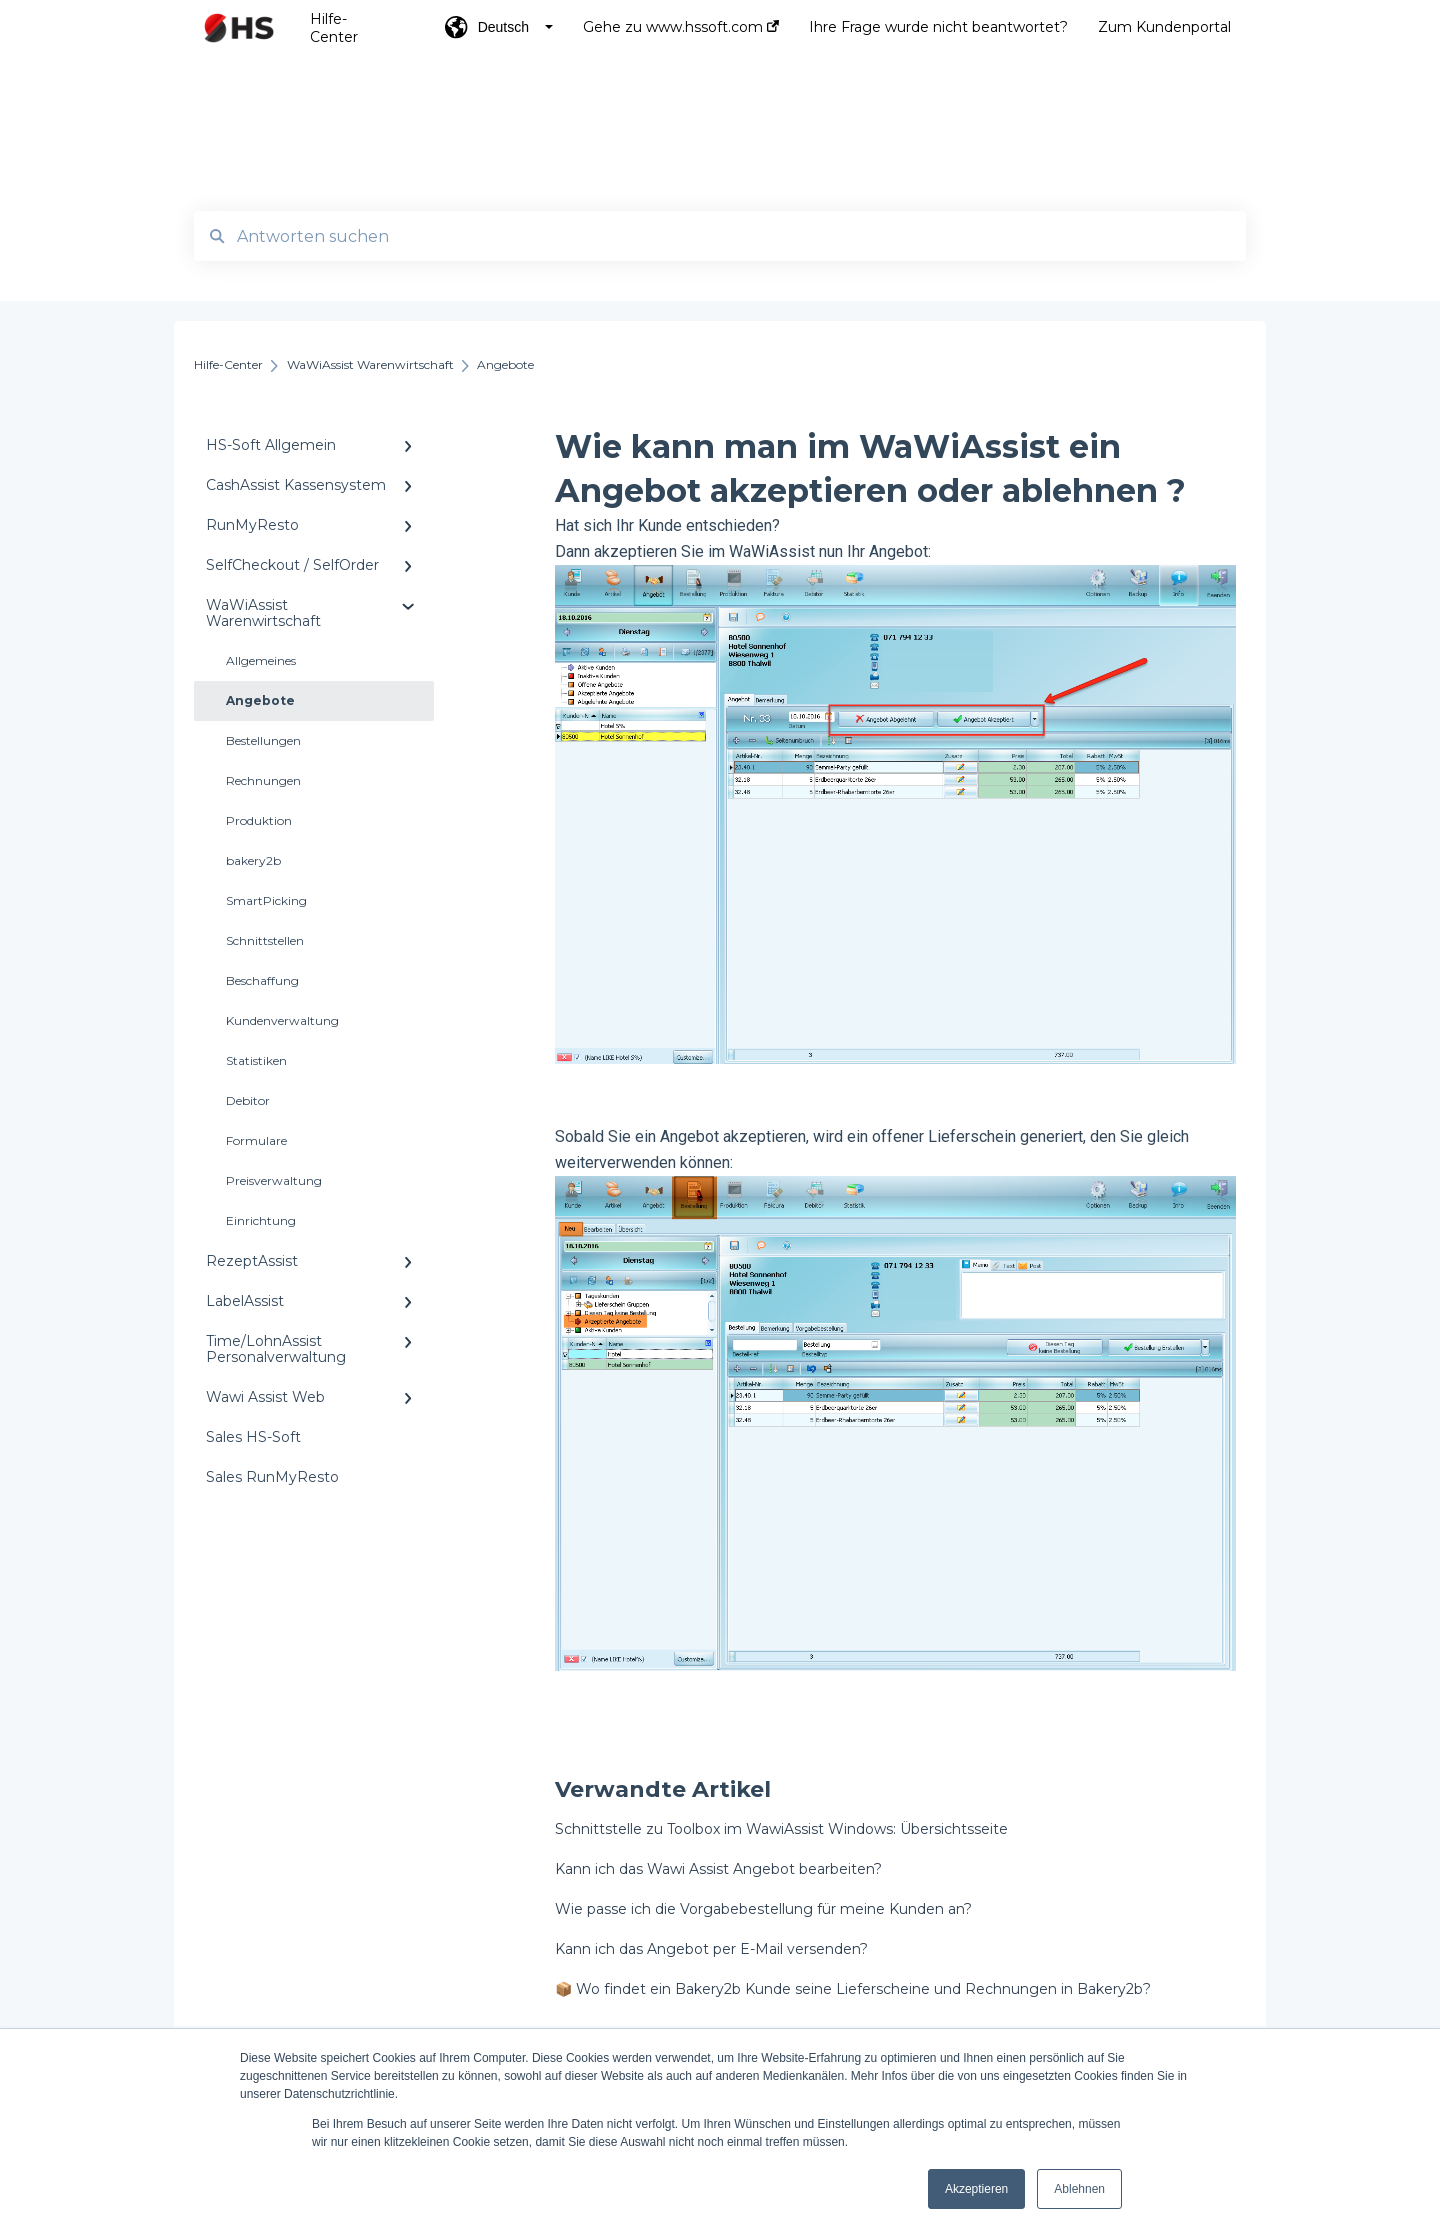 Image resolution: width=1440 pixels, height=2235 pixels. What do you see at coordinates (256, 1140) in the screenshot?
I see `Formulare` at bounding box center [256, 1140].